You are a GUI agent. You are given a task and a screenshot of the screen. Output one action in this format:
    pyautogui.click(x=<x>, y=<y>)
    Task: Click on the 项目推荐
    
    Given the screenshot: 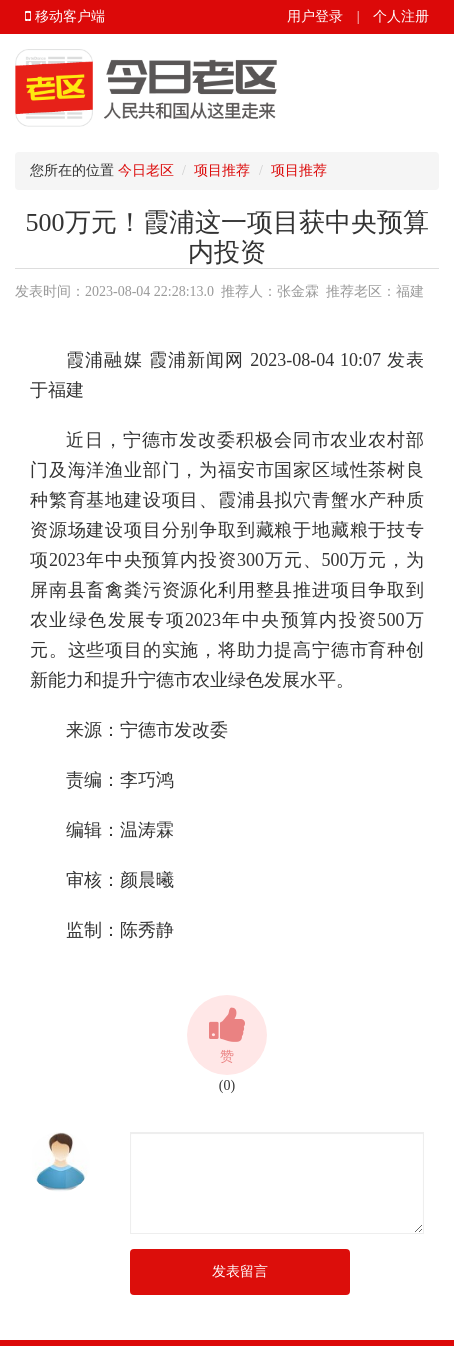 What is the action you would take?
    pyautogui.click(x=222, y=170)
    